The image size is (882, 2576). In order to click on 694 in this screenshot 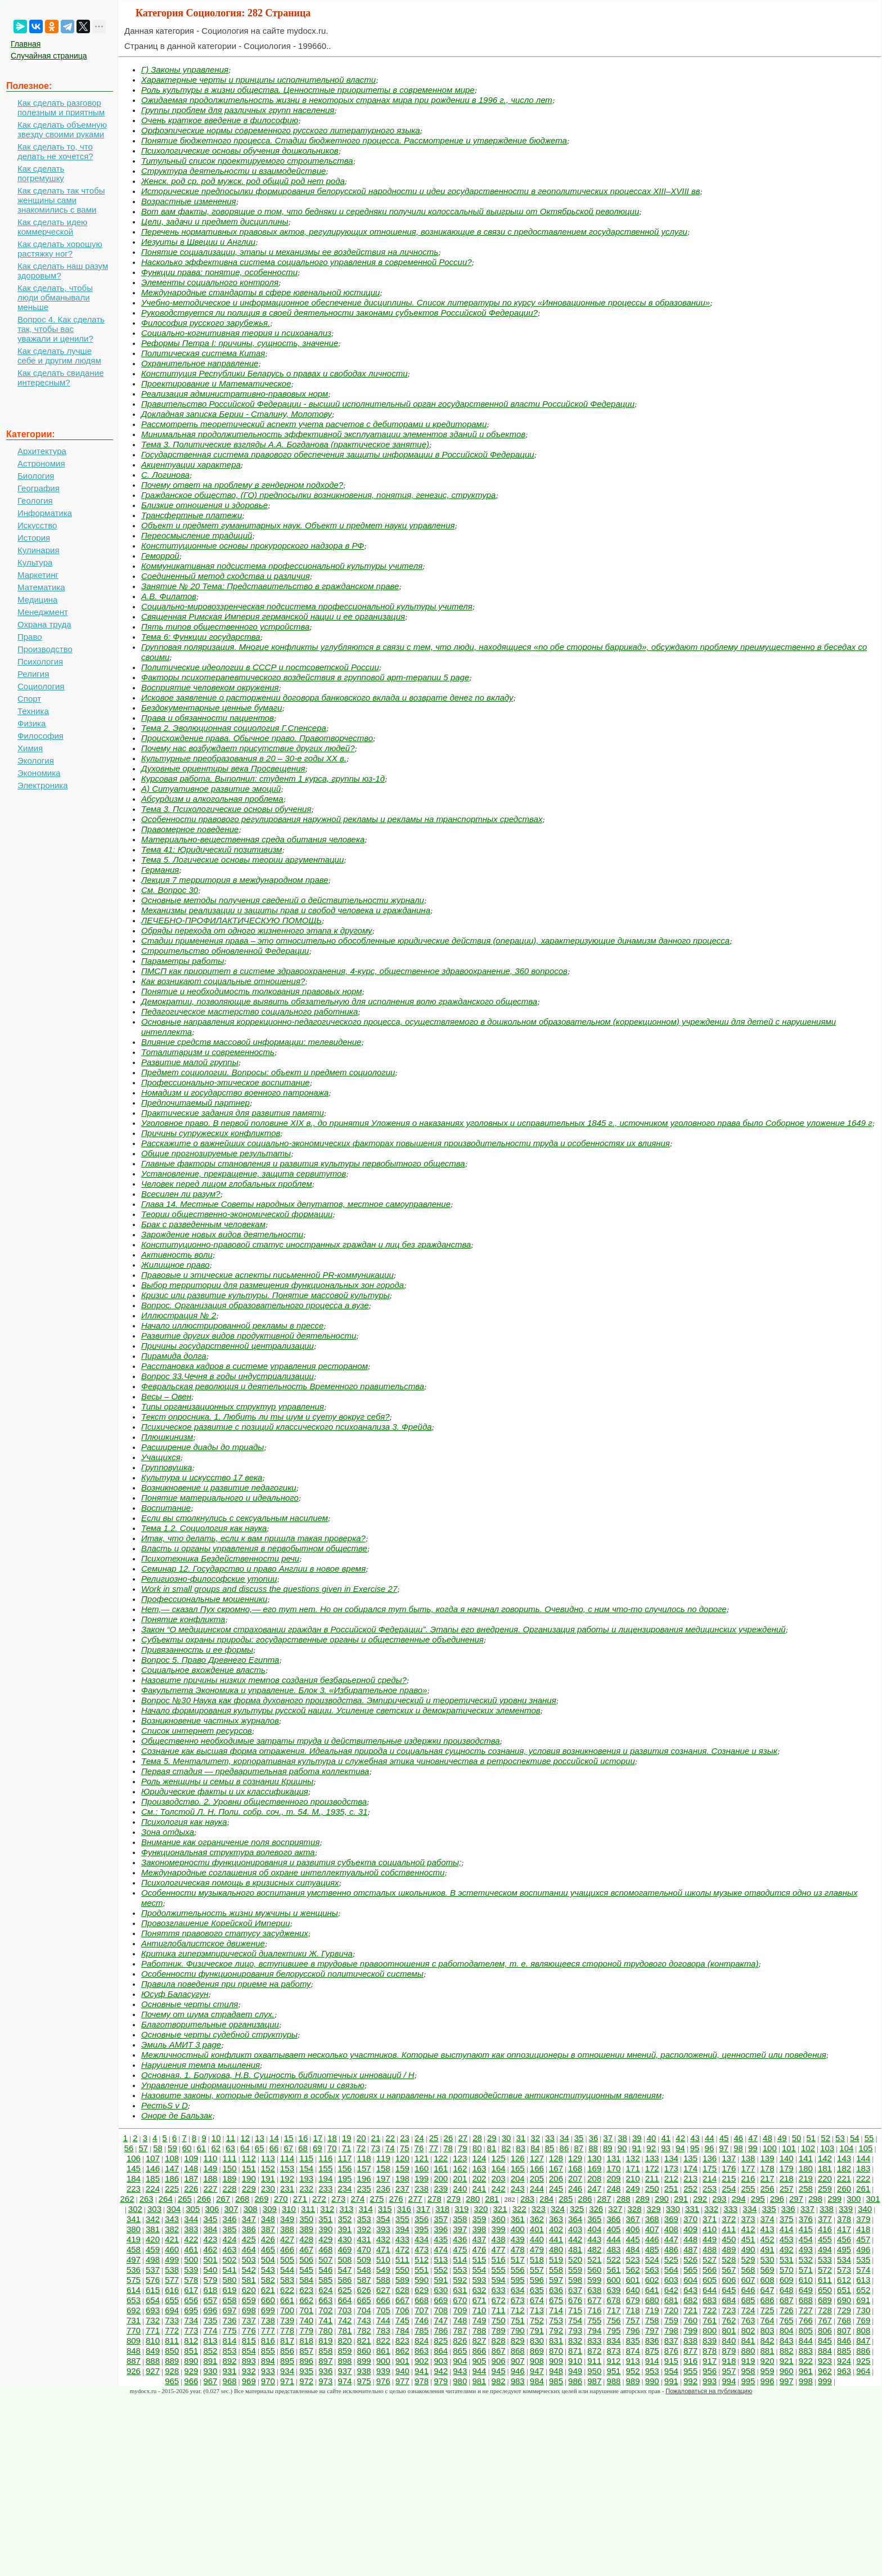, I will do `click(172, 2310)`.